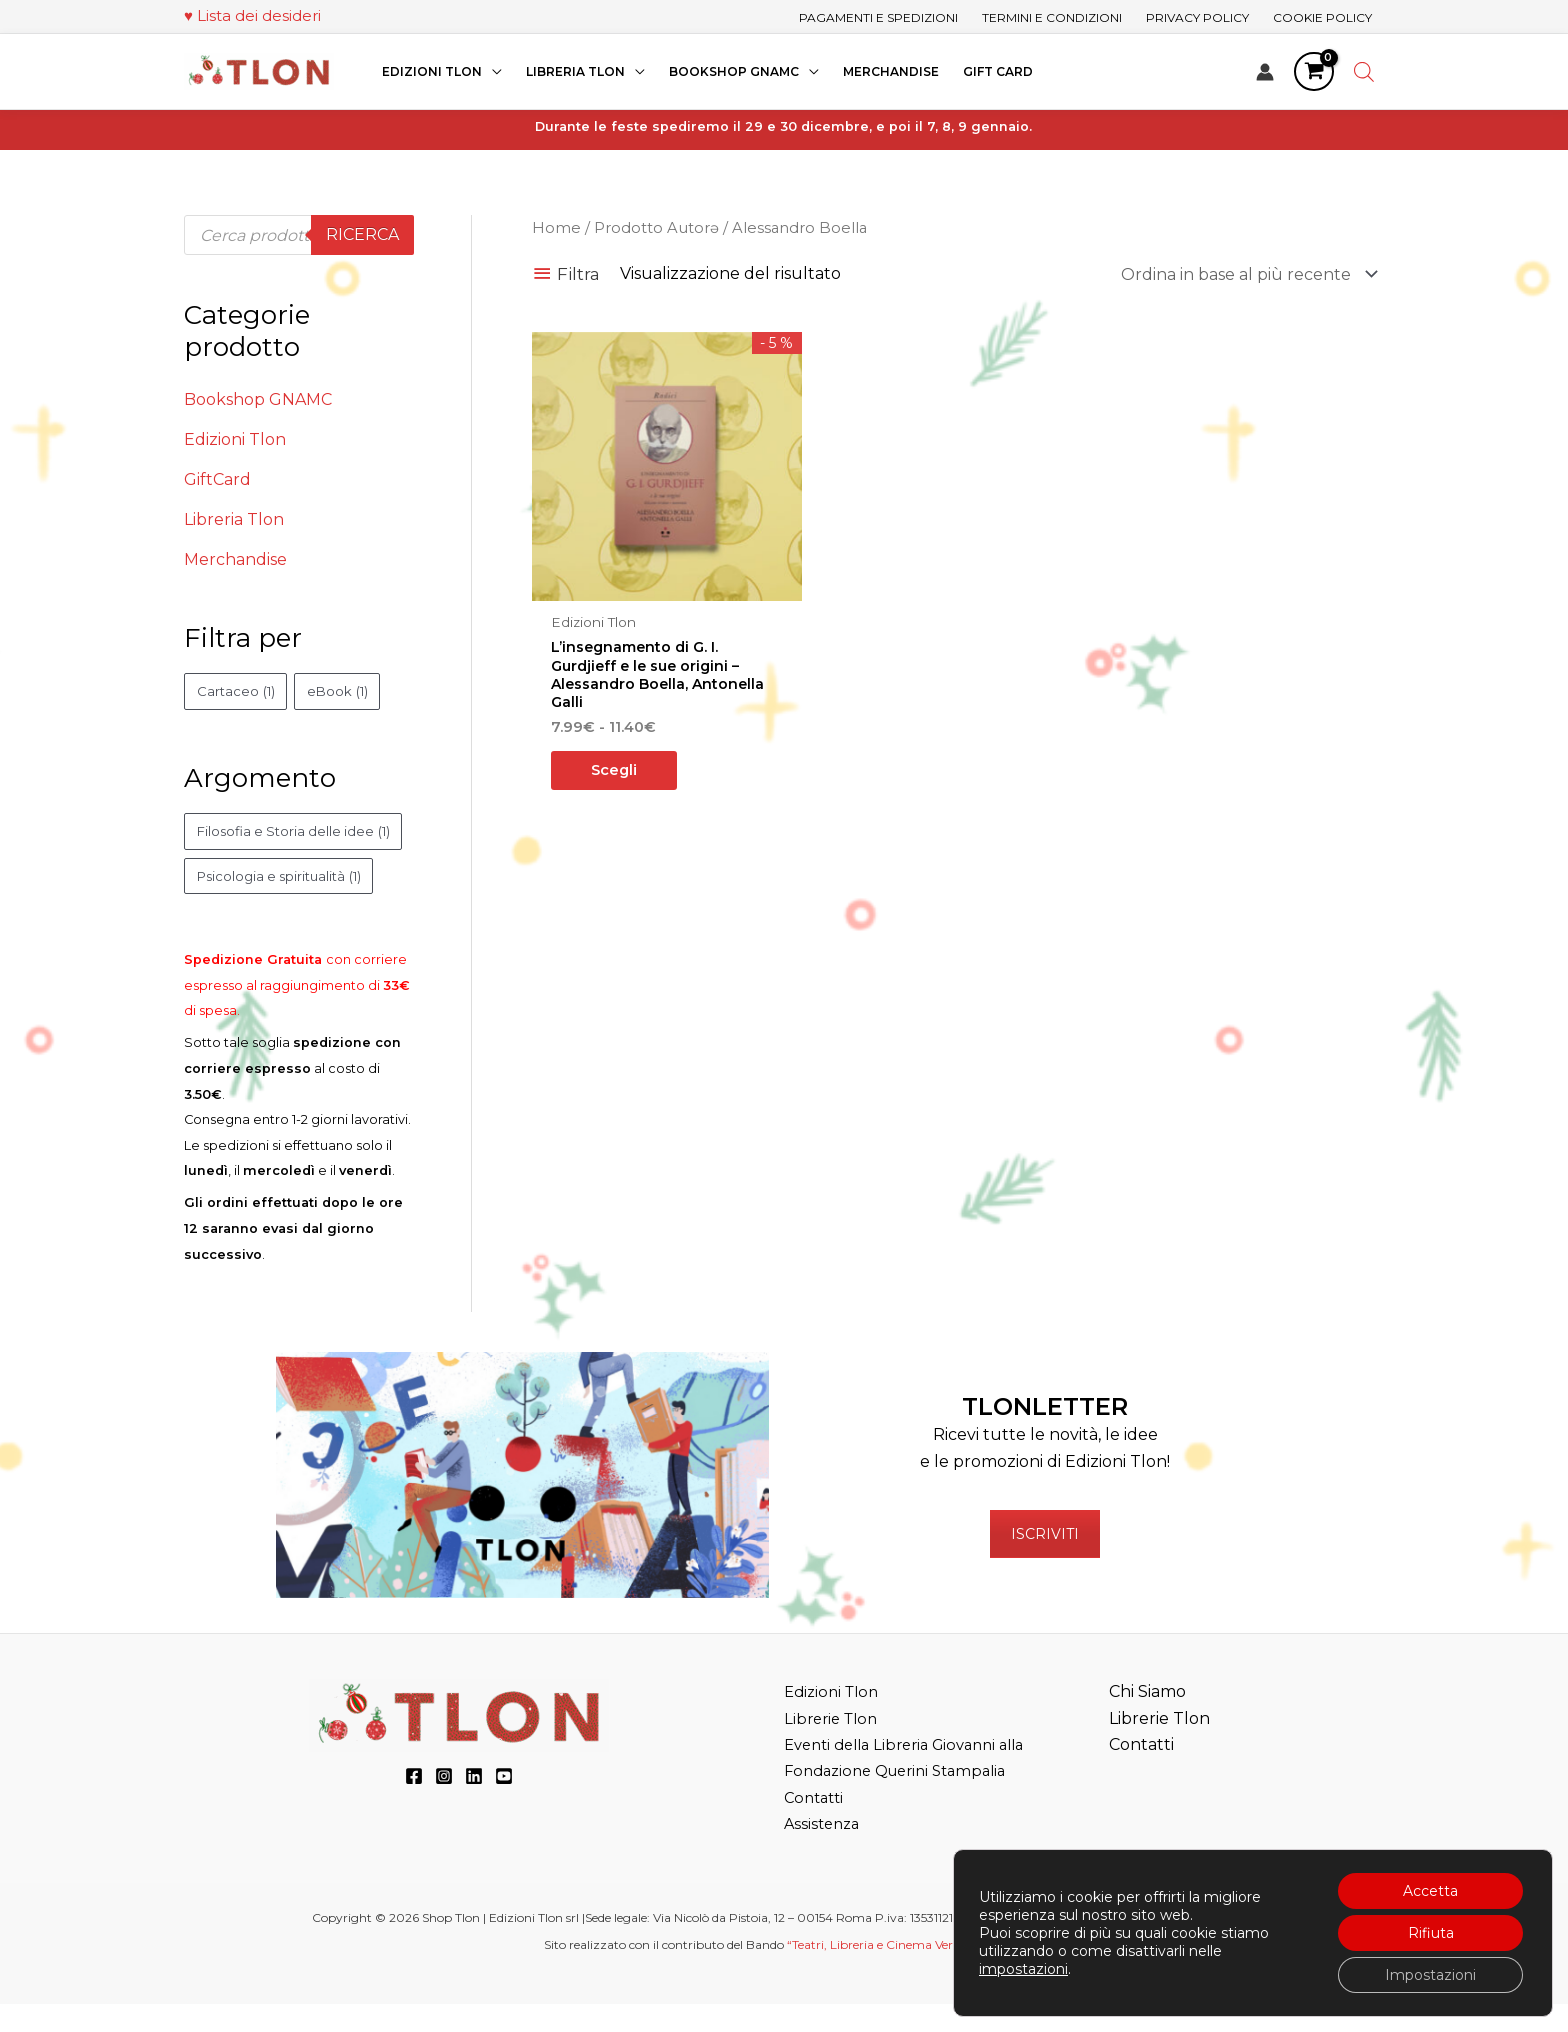  I want to click on TLONLETTER, so click(1045, 1435).